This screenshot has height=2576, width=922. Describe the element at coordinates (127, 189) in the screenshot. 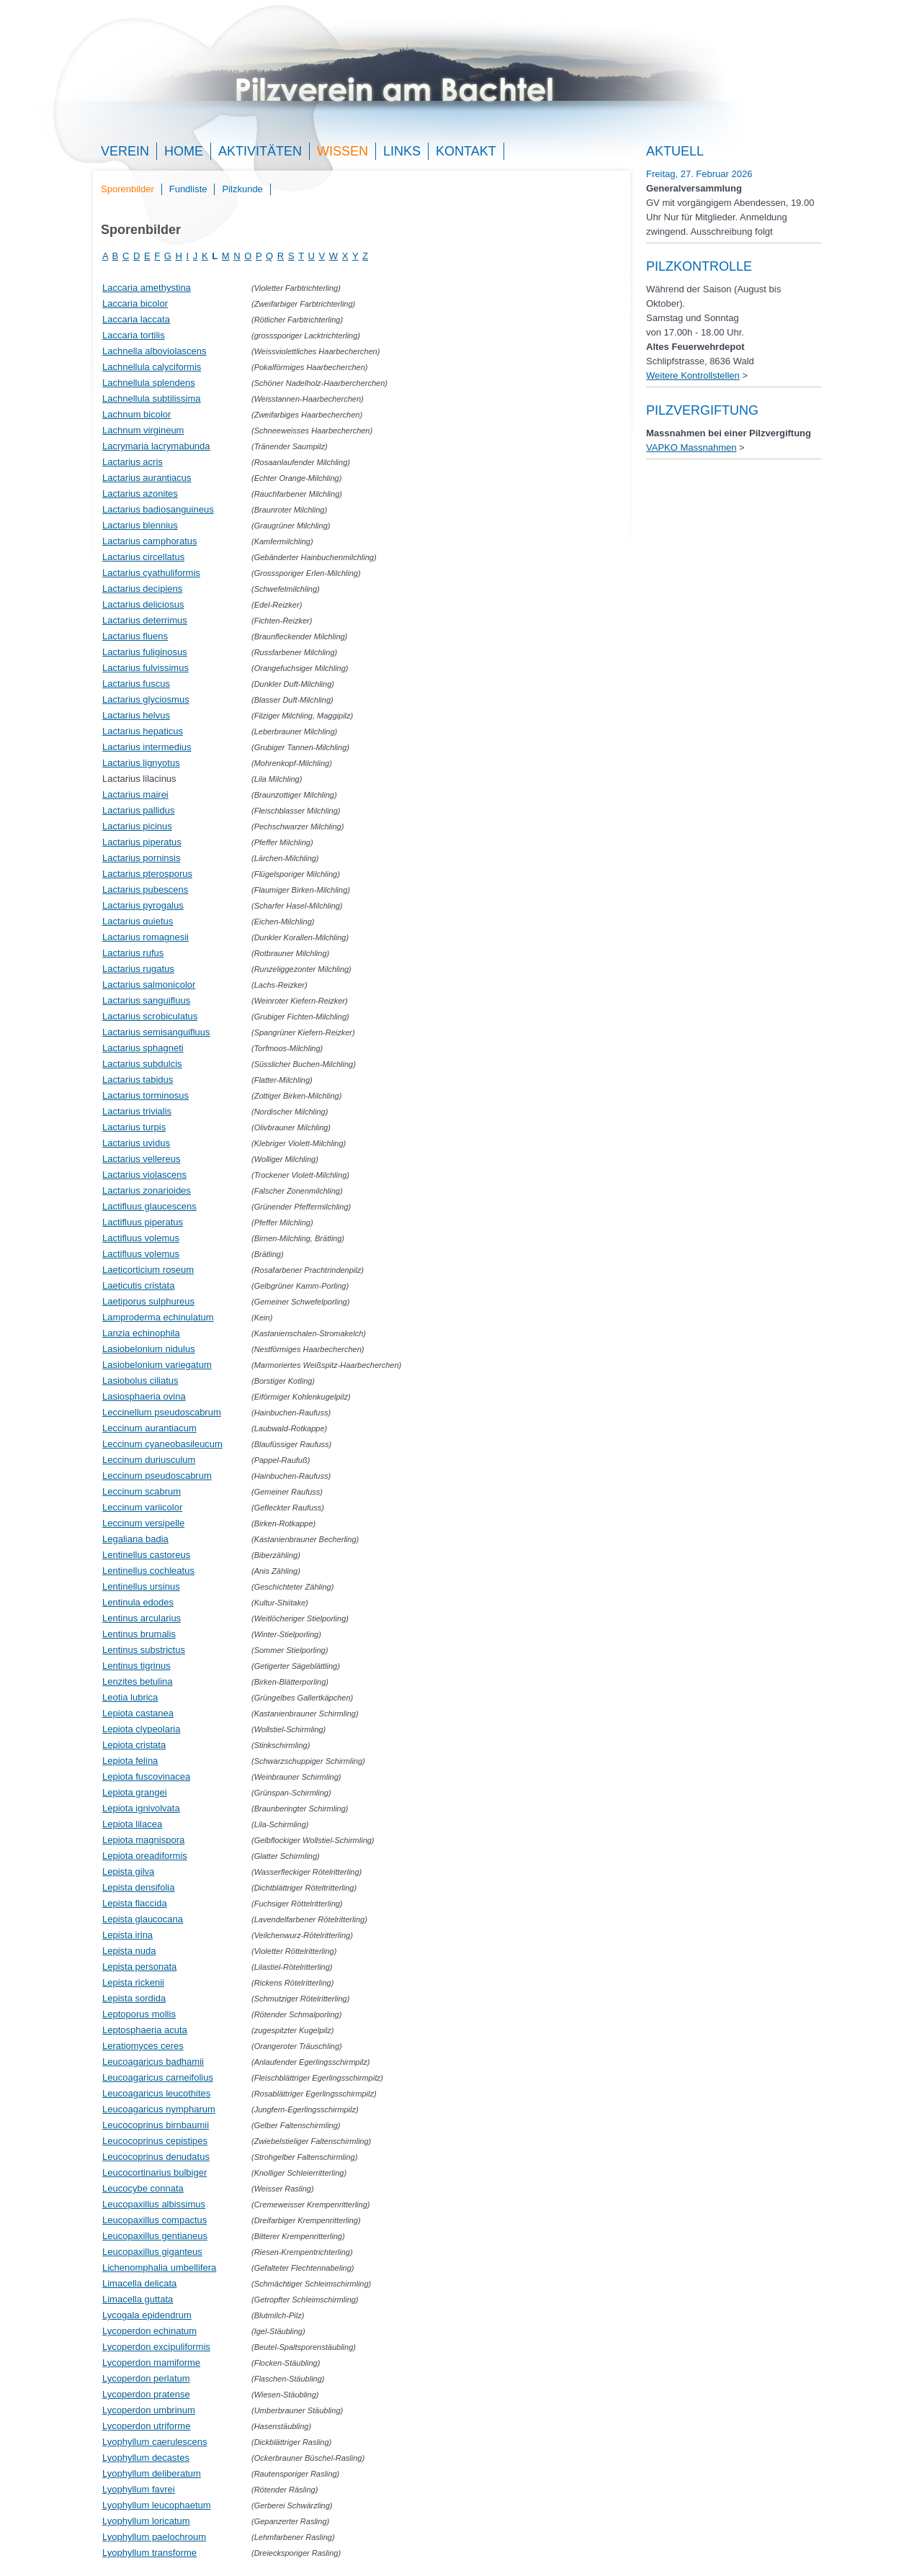

I see `Sporenbilder` at that location.